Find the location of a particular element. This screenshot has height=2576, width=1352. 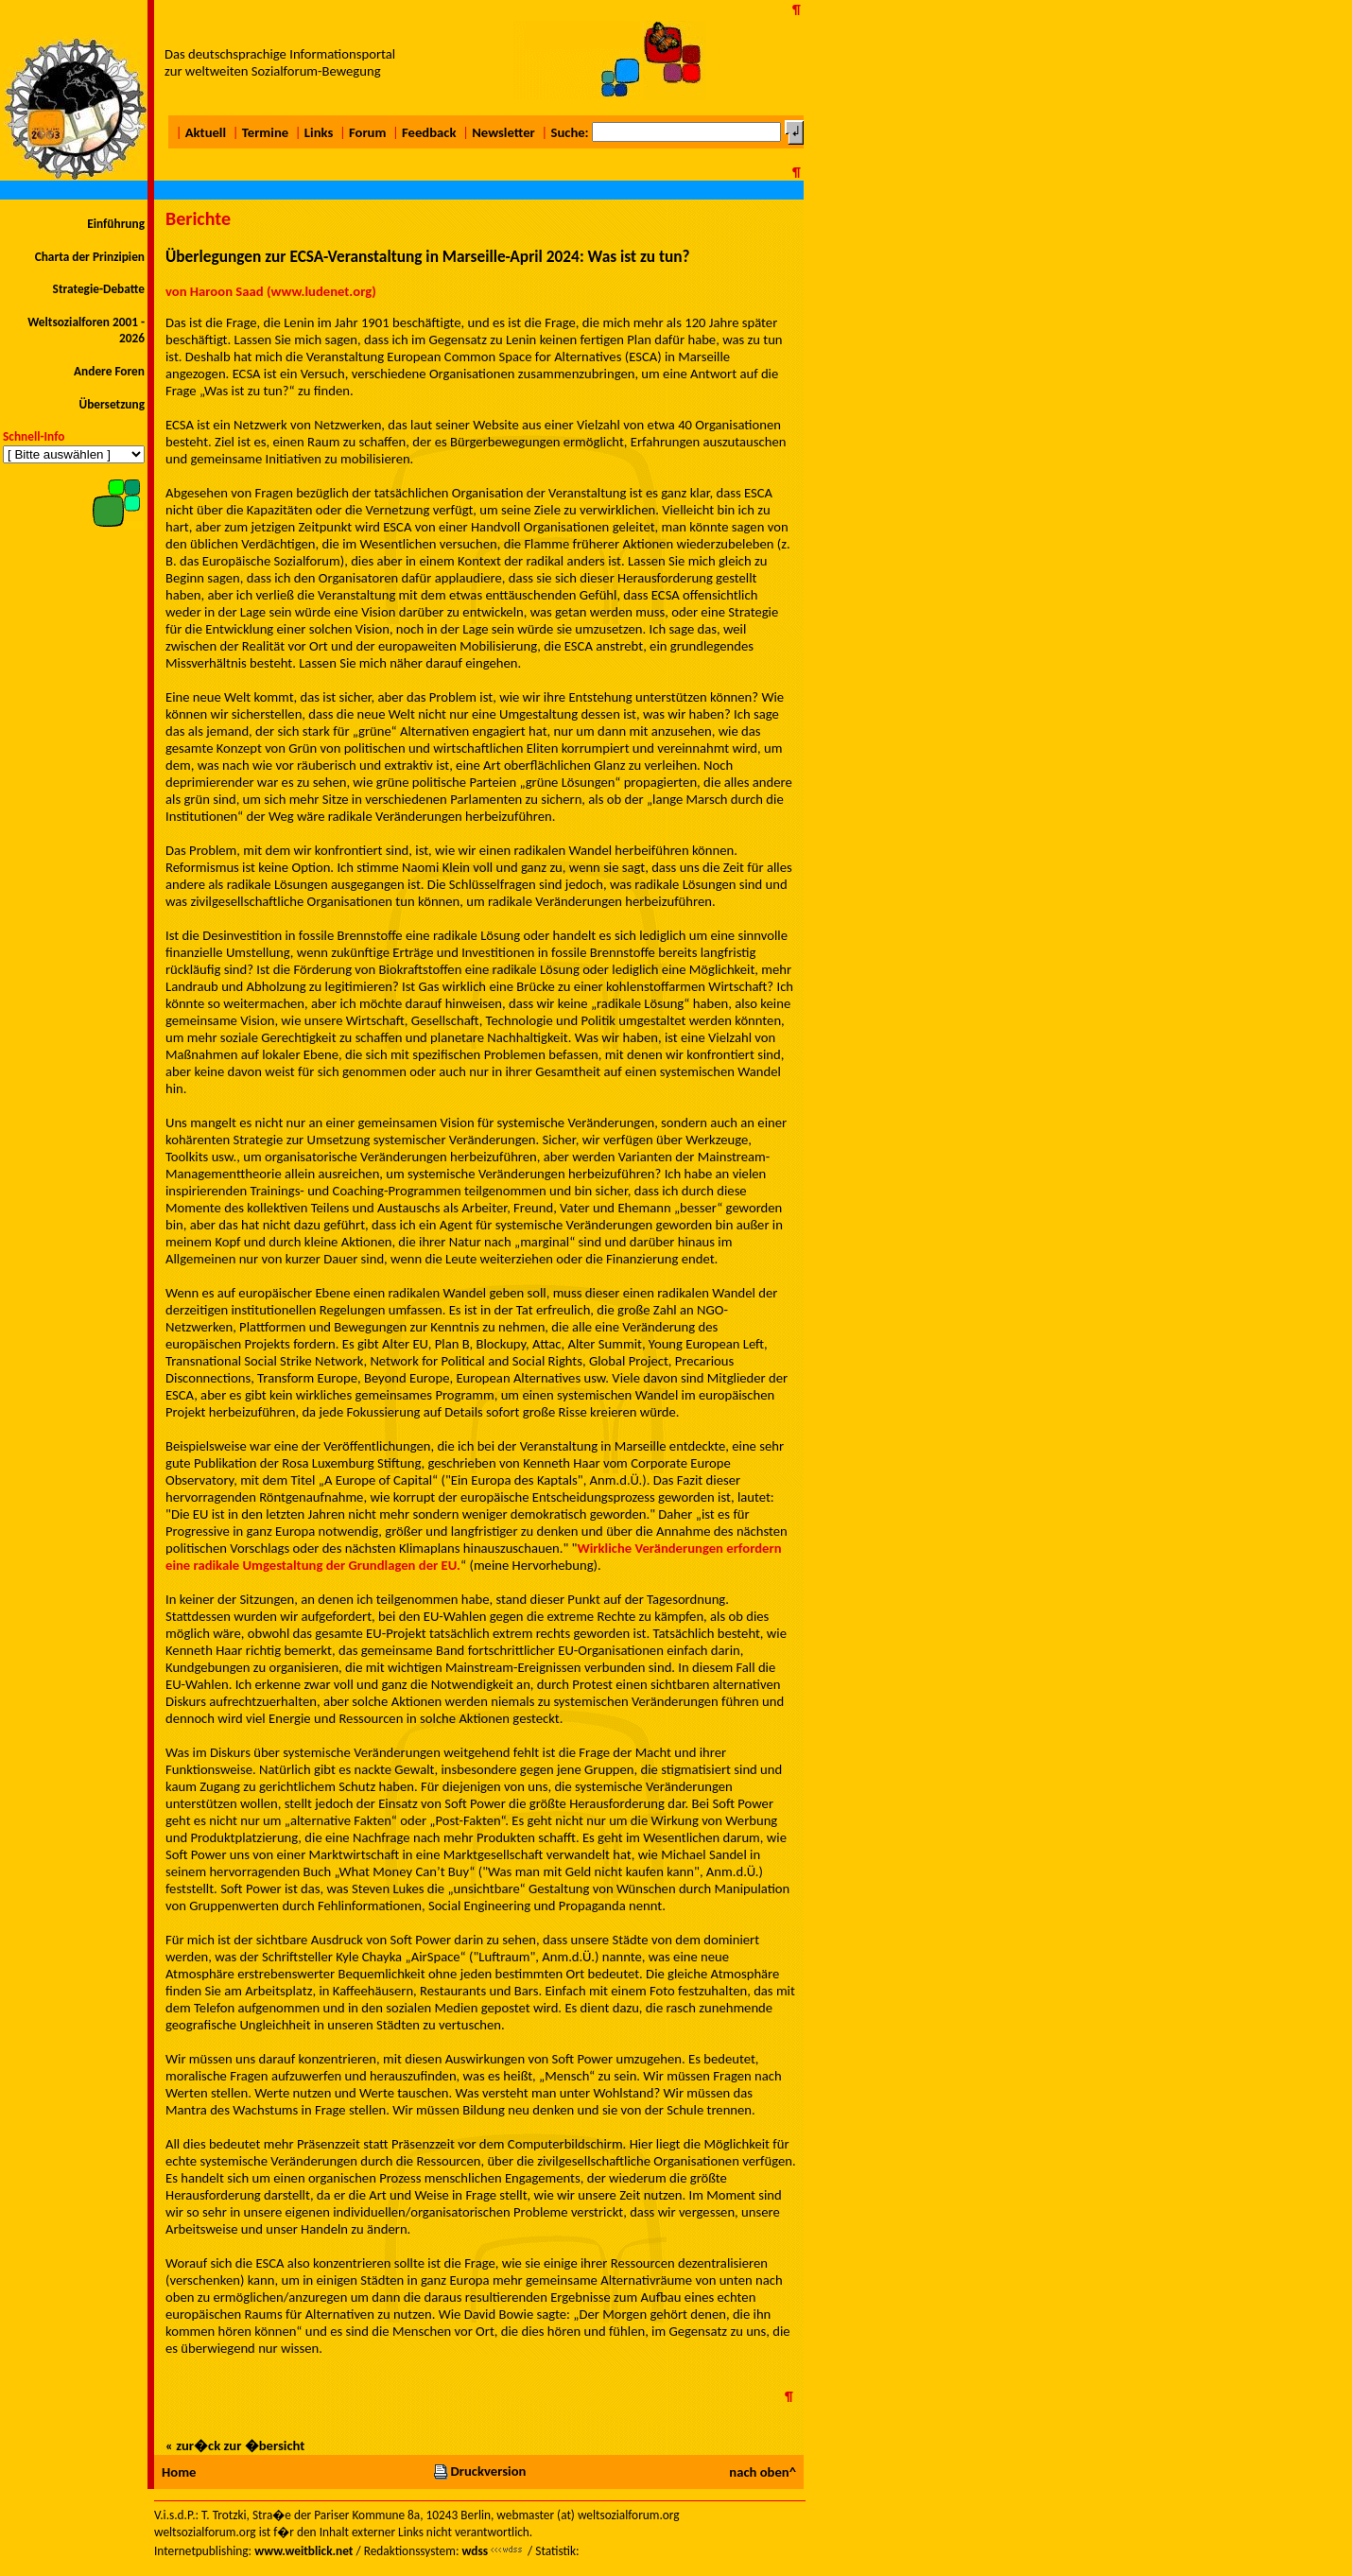

Strategie-Debatte is located at coordinates (99, 289).